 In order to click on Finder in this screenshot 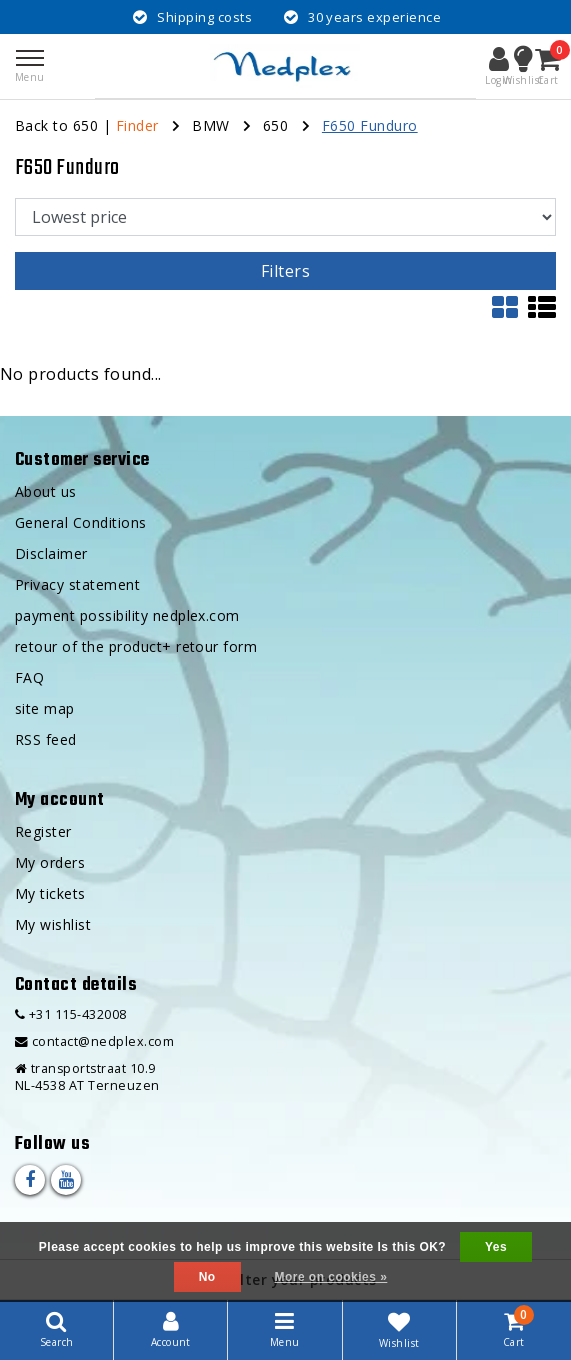, I will do `click(137, 125)`.